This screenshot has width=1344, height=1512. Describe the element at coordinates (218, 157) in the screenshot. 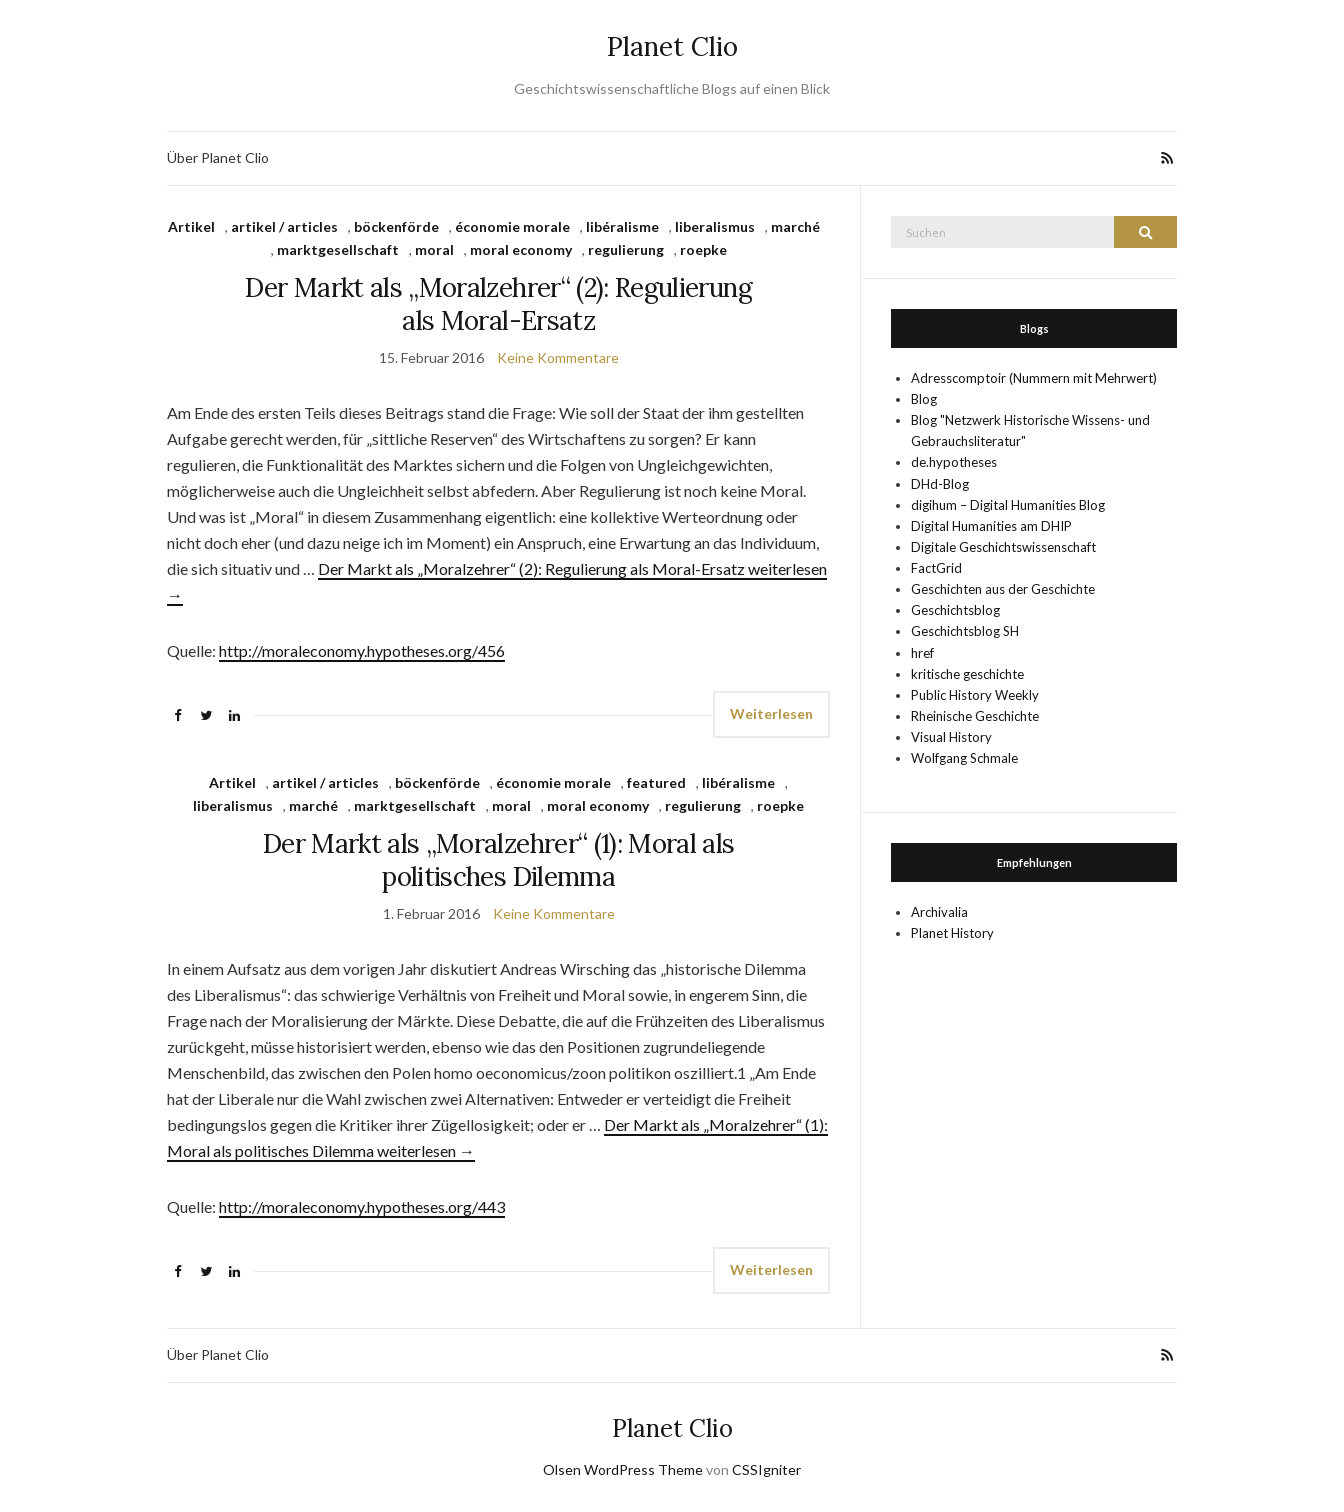

I see `Über Planet Clio` at that location.